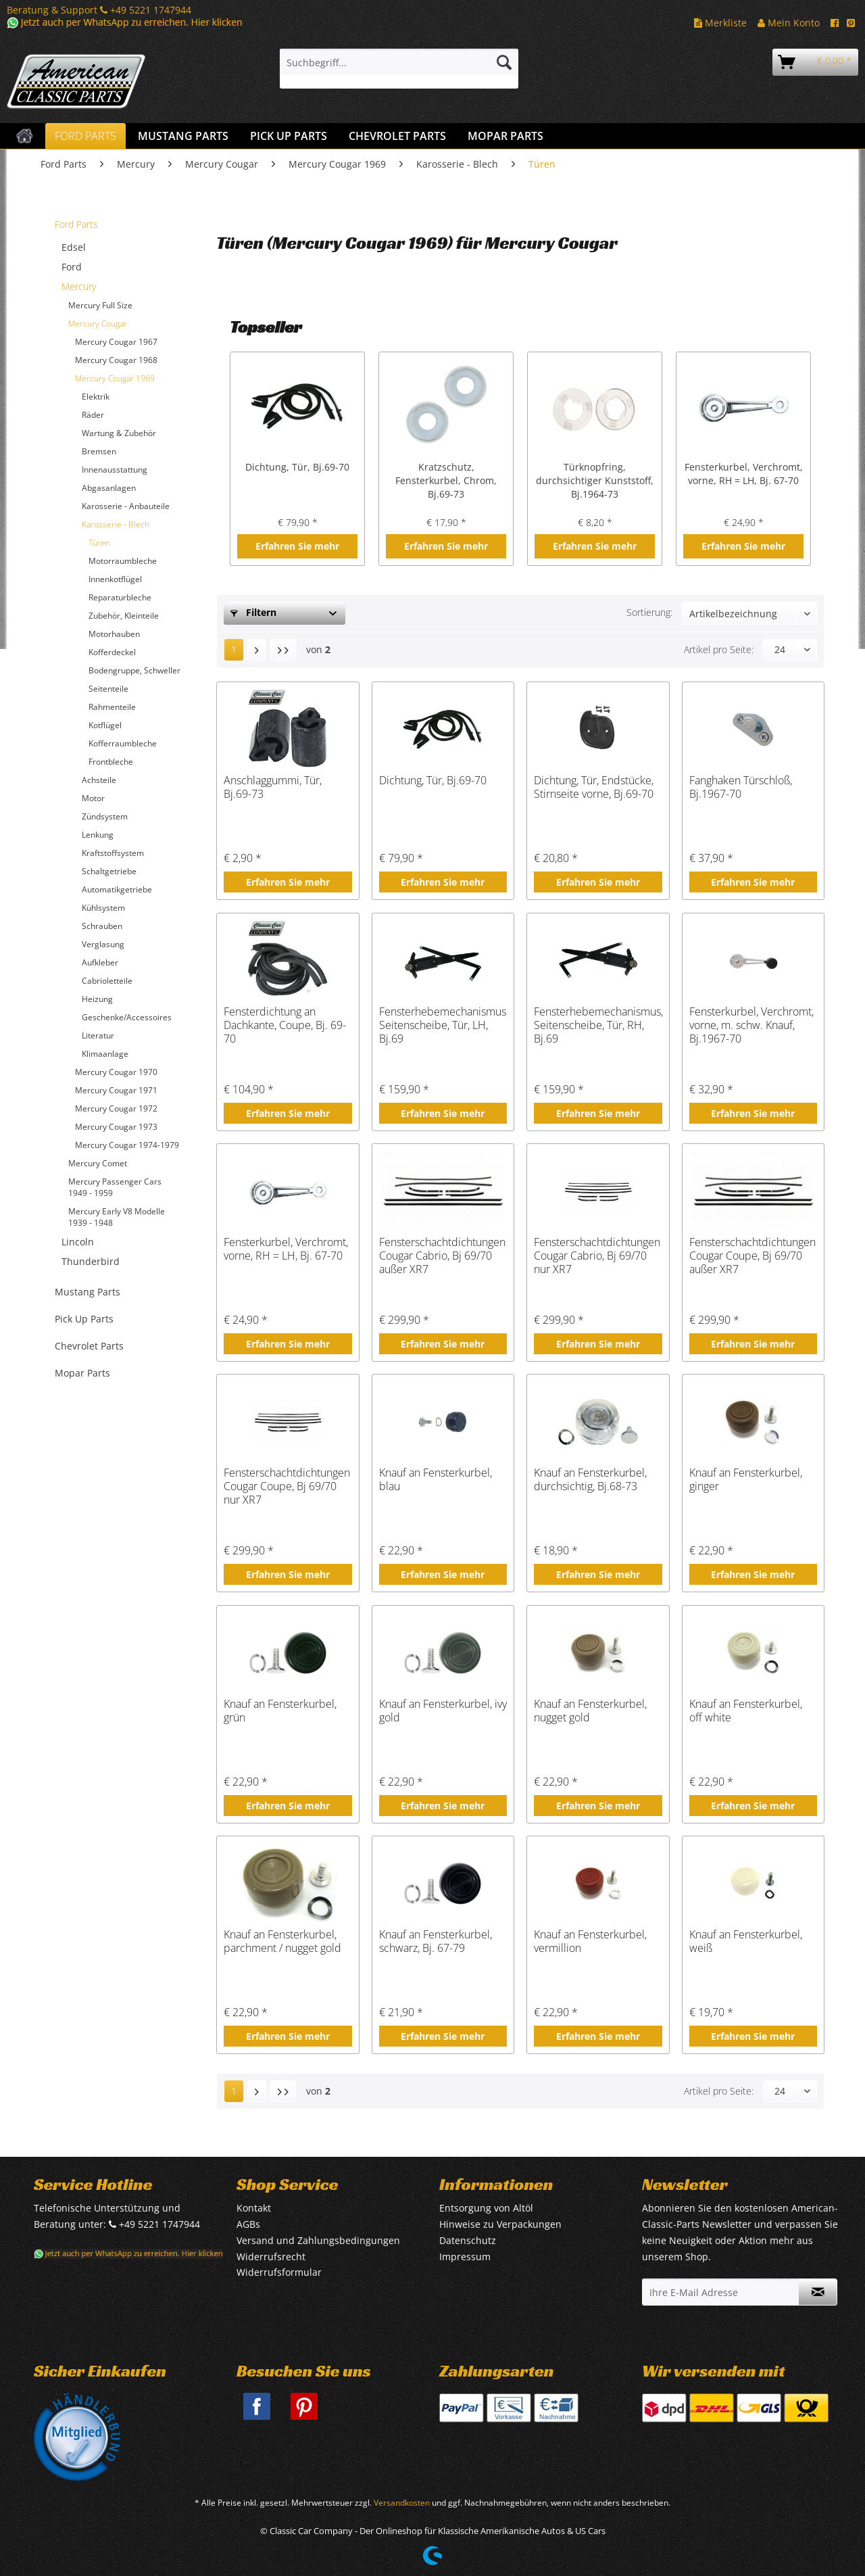  Describe the element at coordinates (745, 1711) in the screenshot. I see `Knauf an Fensterkurbel, off white` at that location.